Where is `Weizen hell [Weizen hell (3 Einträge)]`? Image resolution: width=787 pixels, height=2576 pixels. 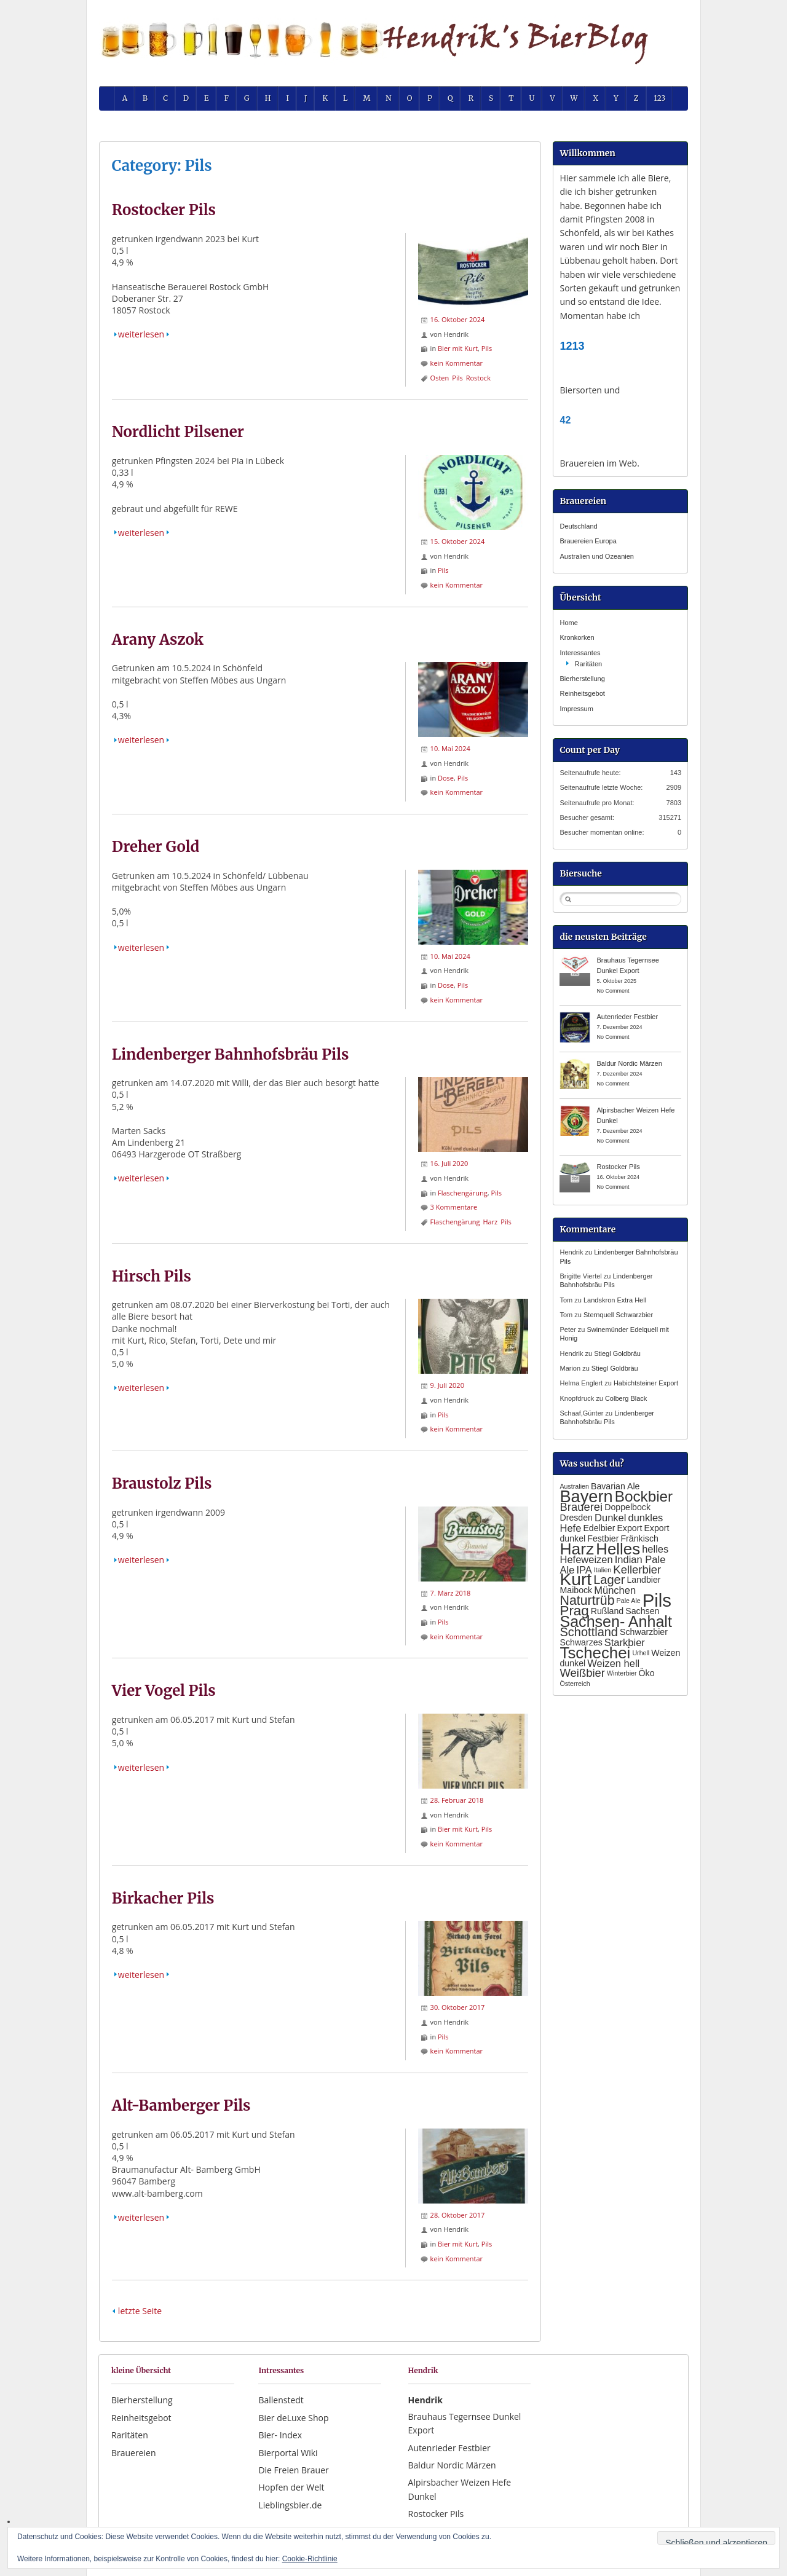 Weizen hell [Weizen hell (3 Einträge)] is located at coordinates (613, 1663).